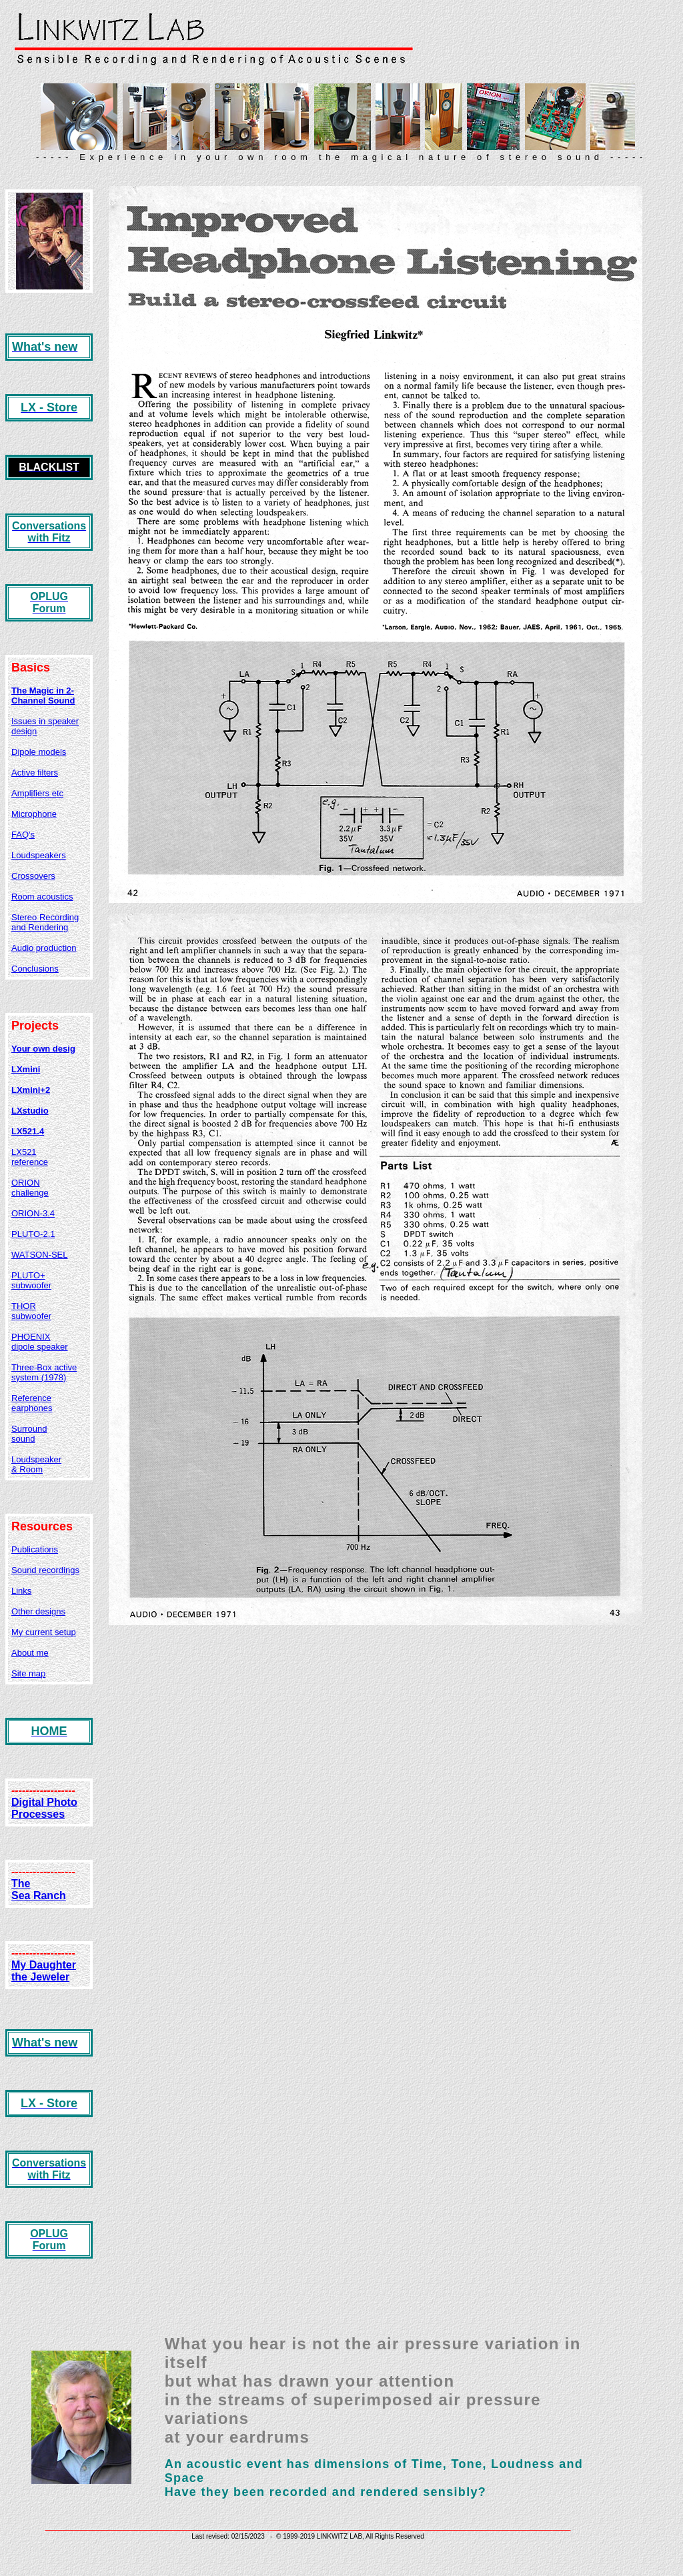 This screenshot has height=2576, width=683. What do you see at coordinates (34, 814) in the screenshot?
I see `Microphone` at bounding box center [34, 814].